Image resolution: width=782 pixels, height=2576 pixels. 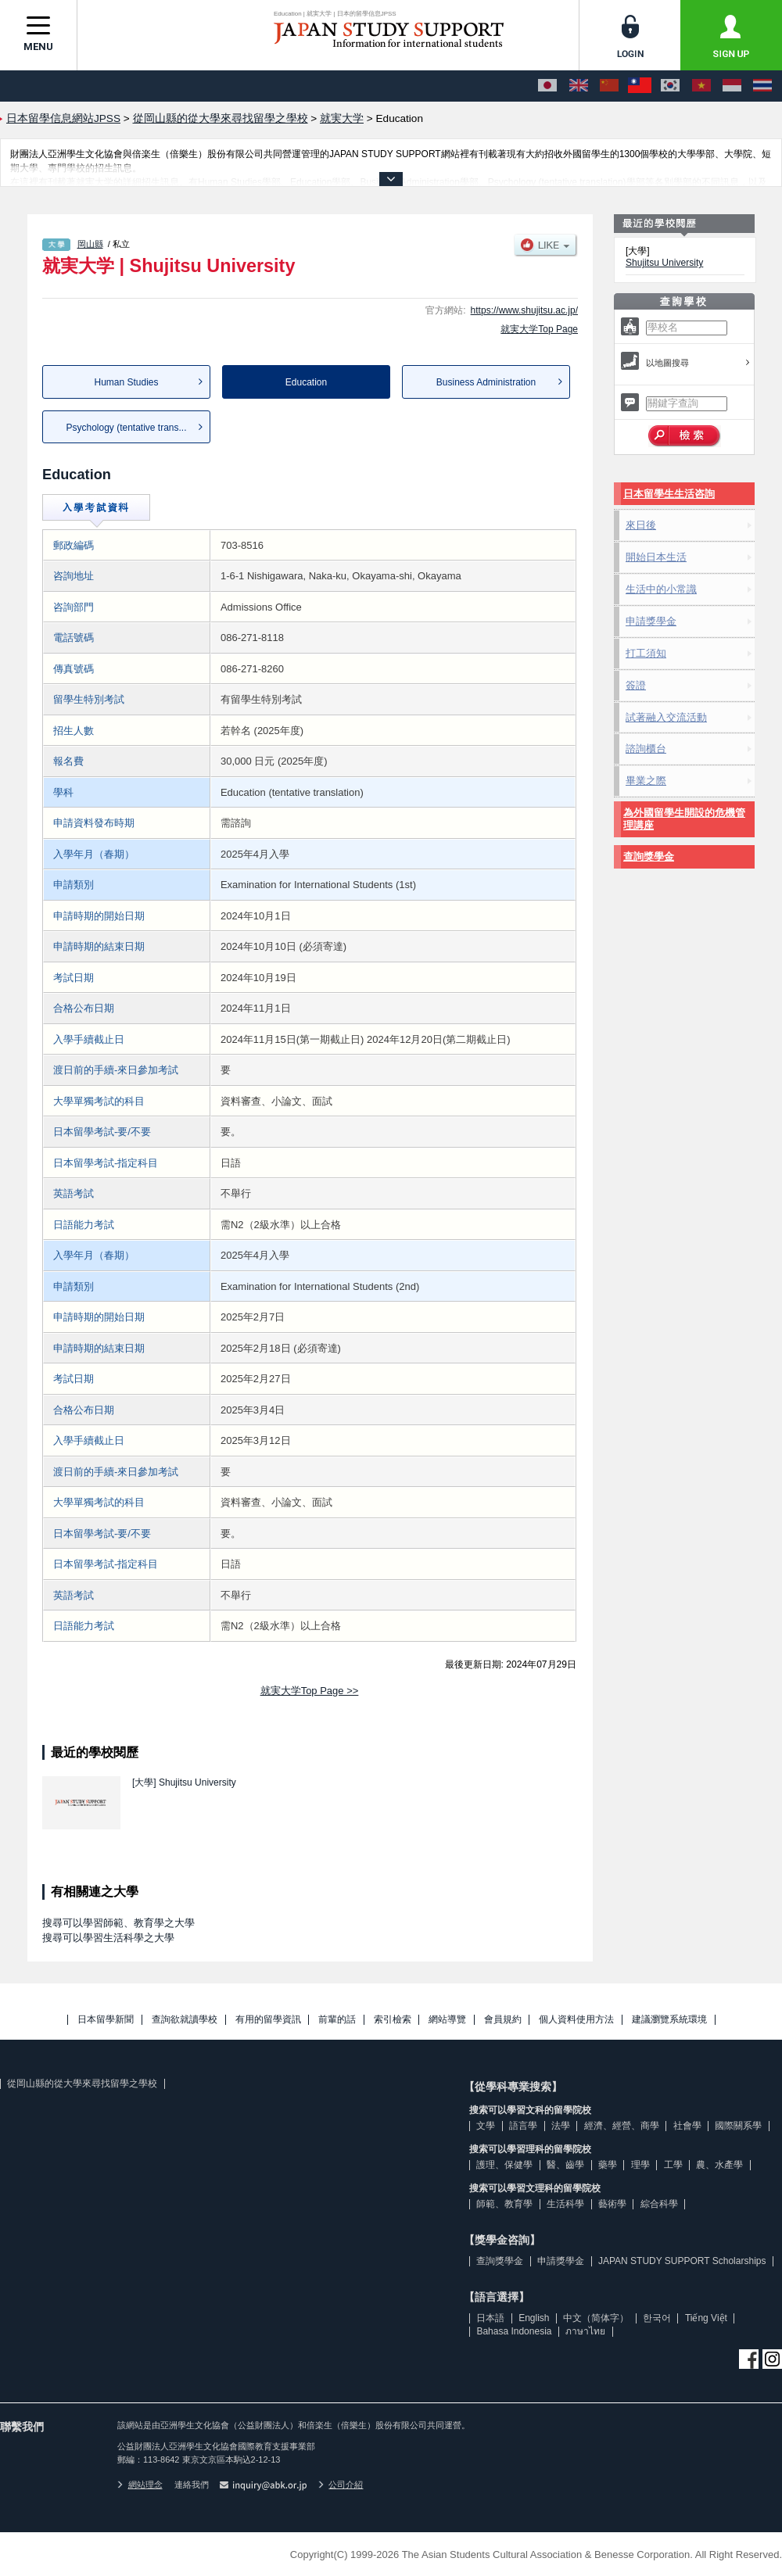 What do you see at coordinates (612, 2203) in the screenshot?
I see `藝術學` at bounding box center [612, 2203].